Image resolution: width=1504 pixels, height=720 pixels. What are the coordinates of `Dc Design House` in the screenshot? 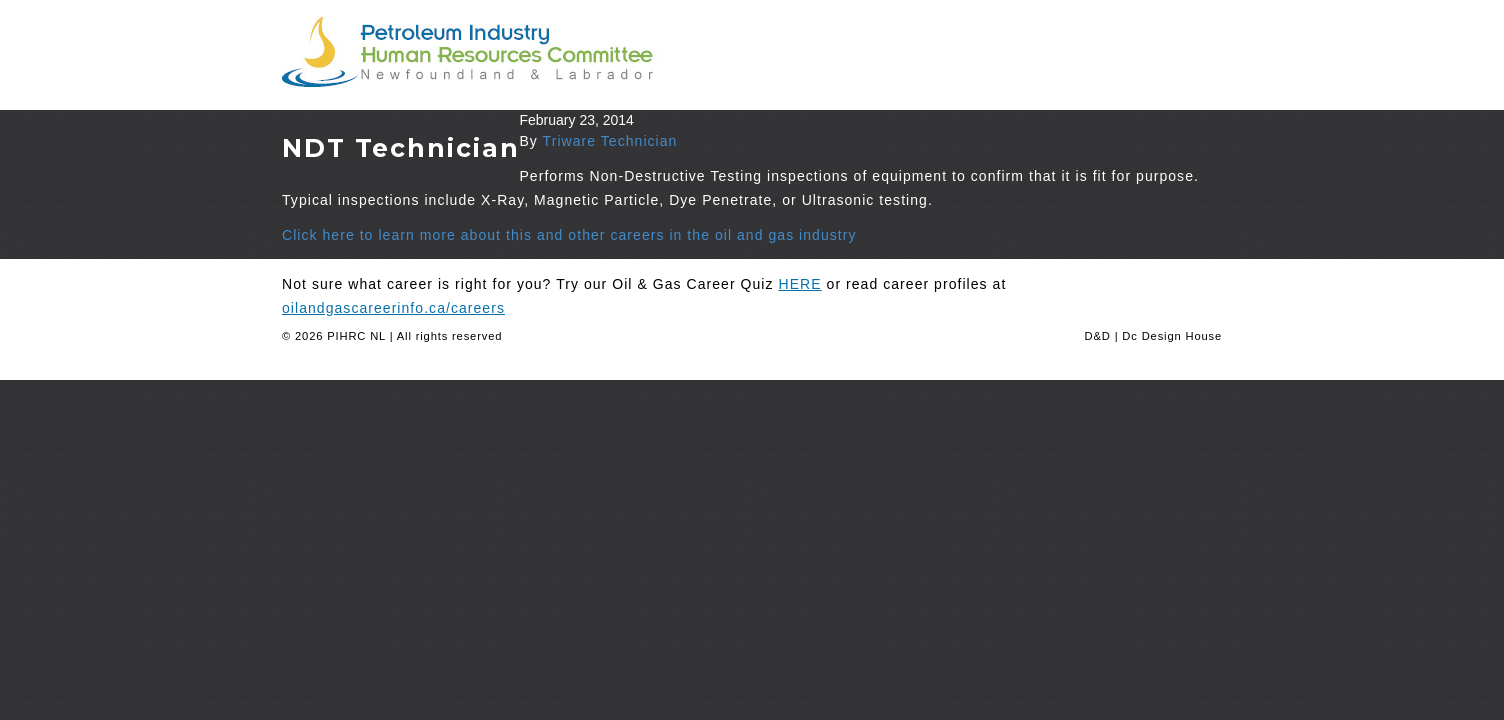 It's located at (1172, 336).